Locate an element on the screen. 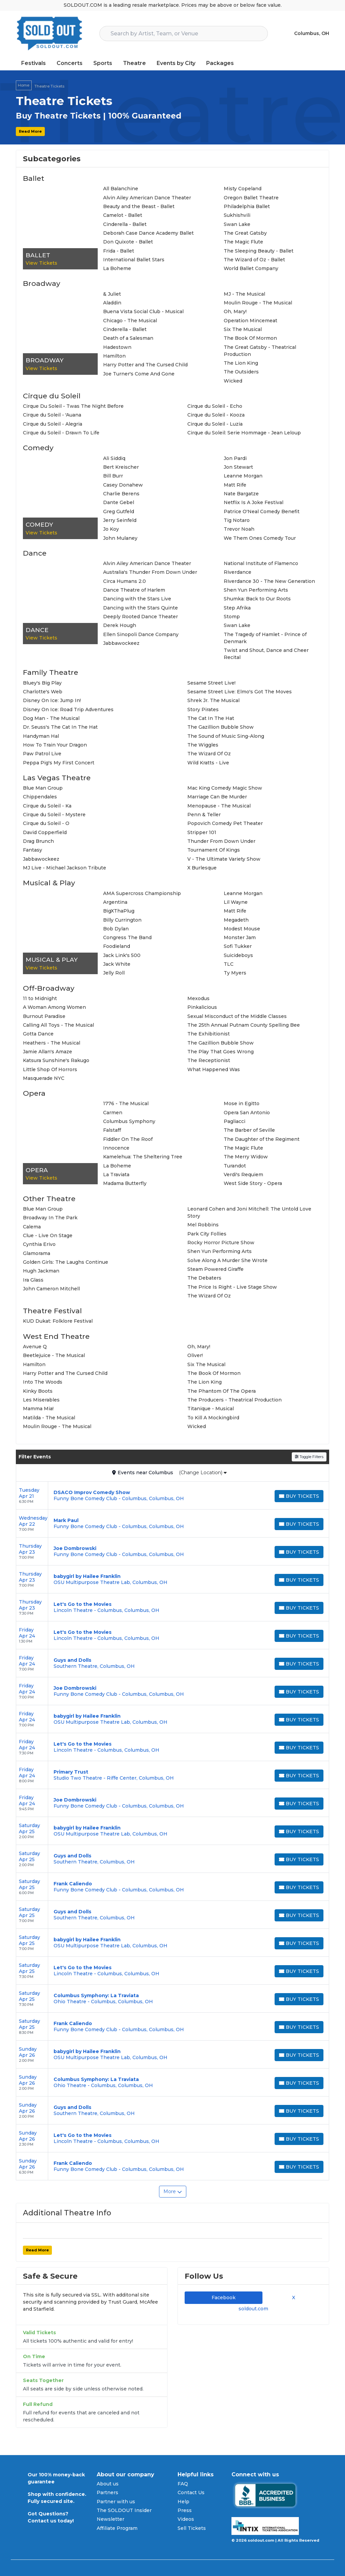  Contact Us is located at coordinates (191, 2492).